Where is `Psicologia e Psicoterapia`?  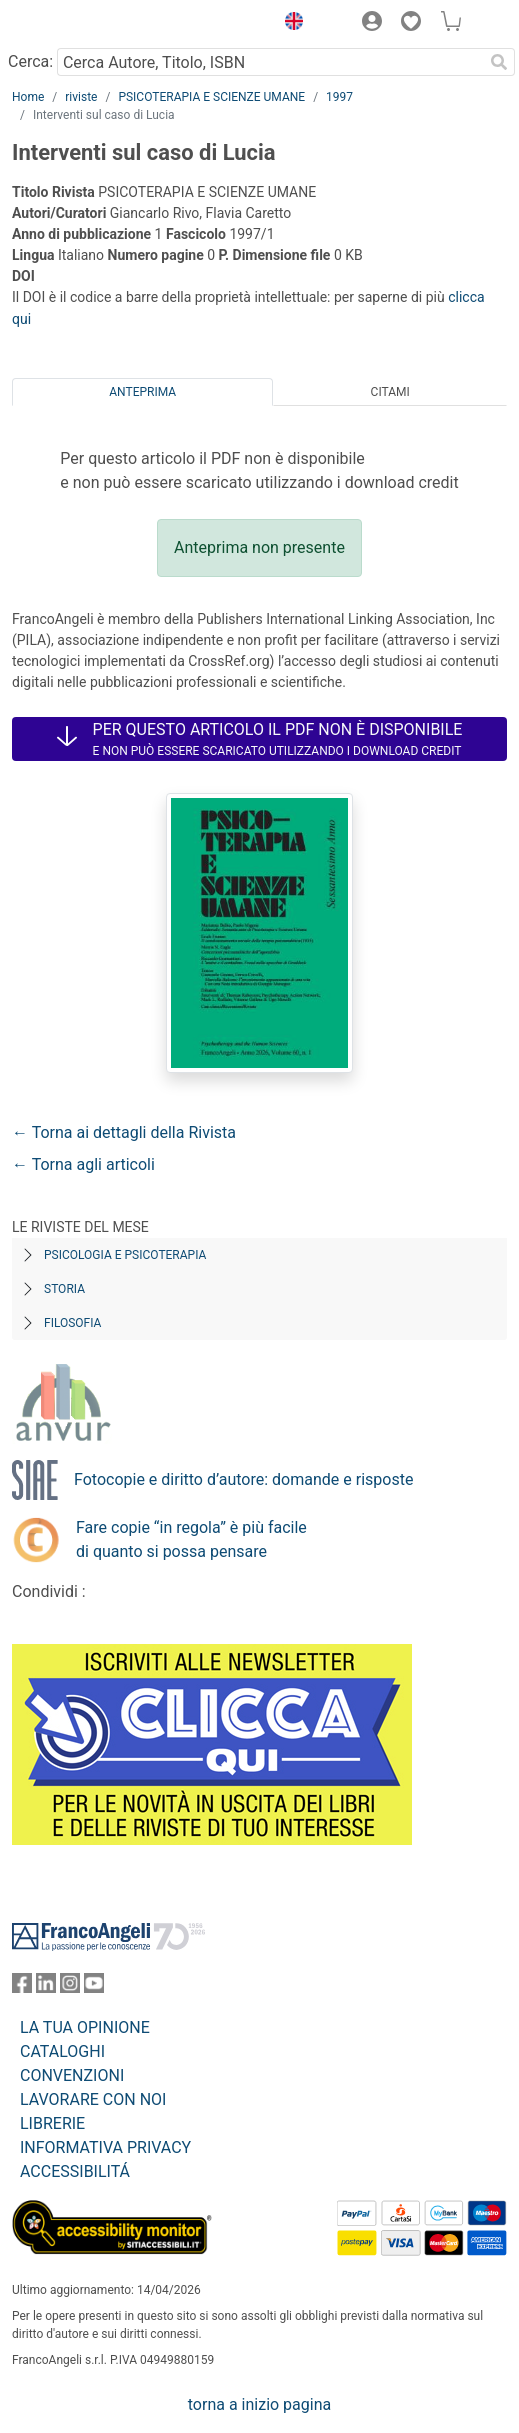 Psicologia e Psicoterapia is located at coordinates (125, 1255).